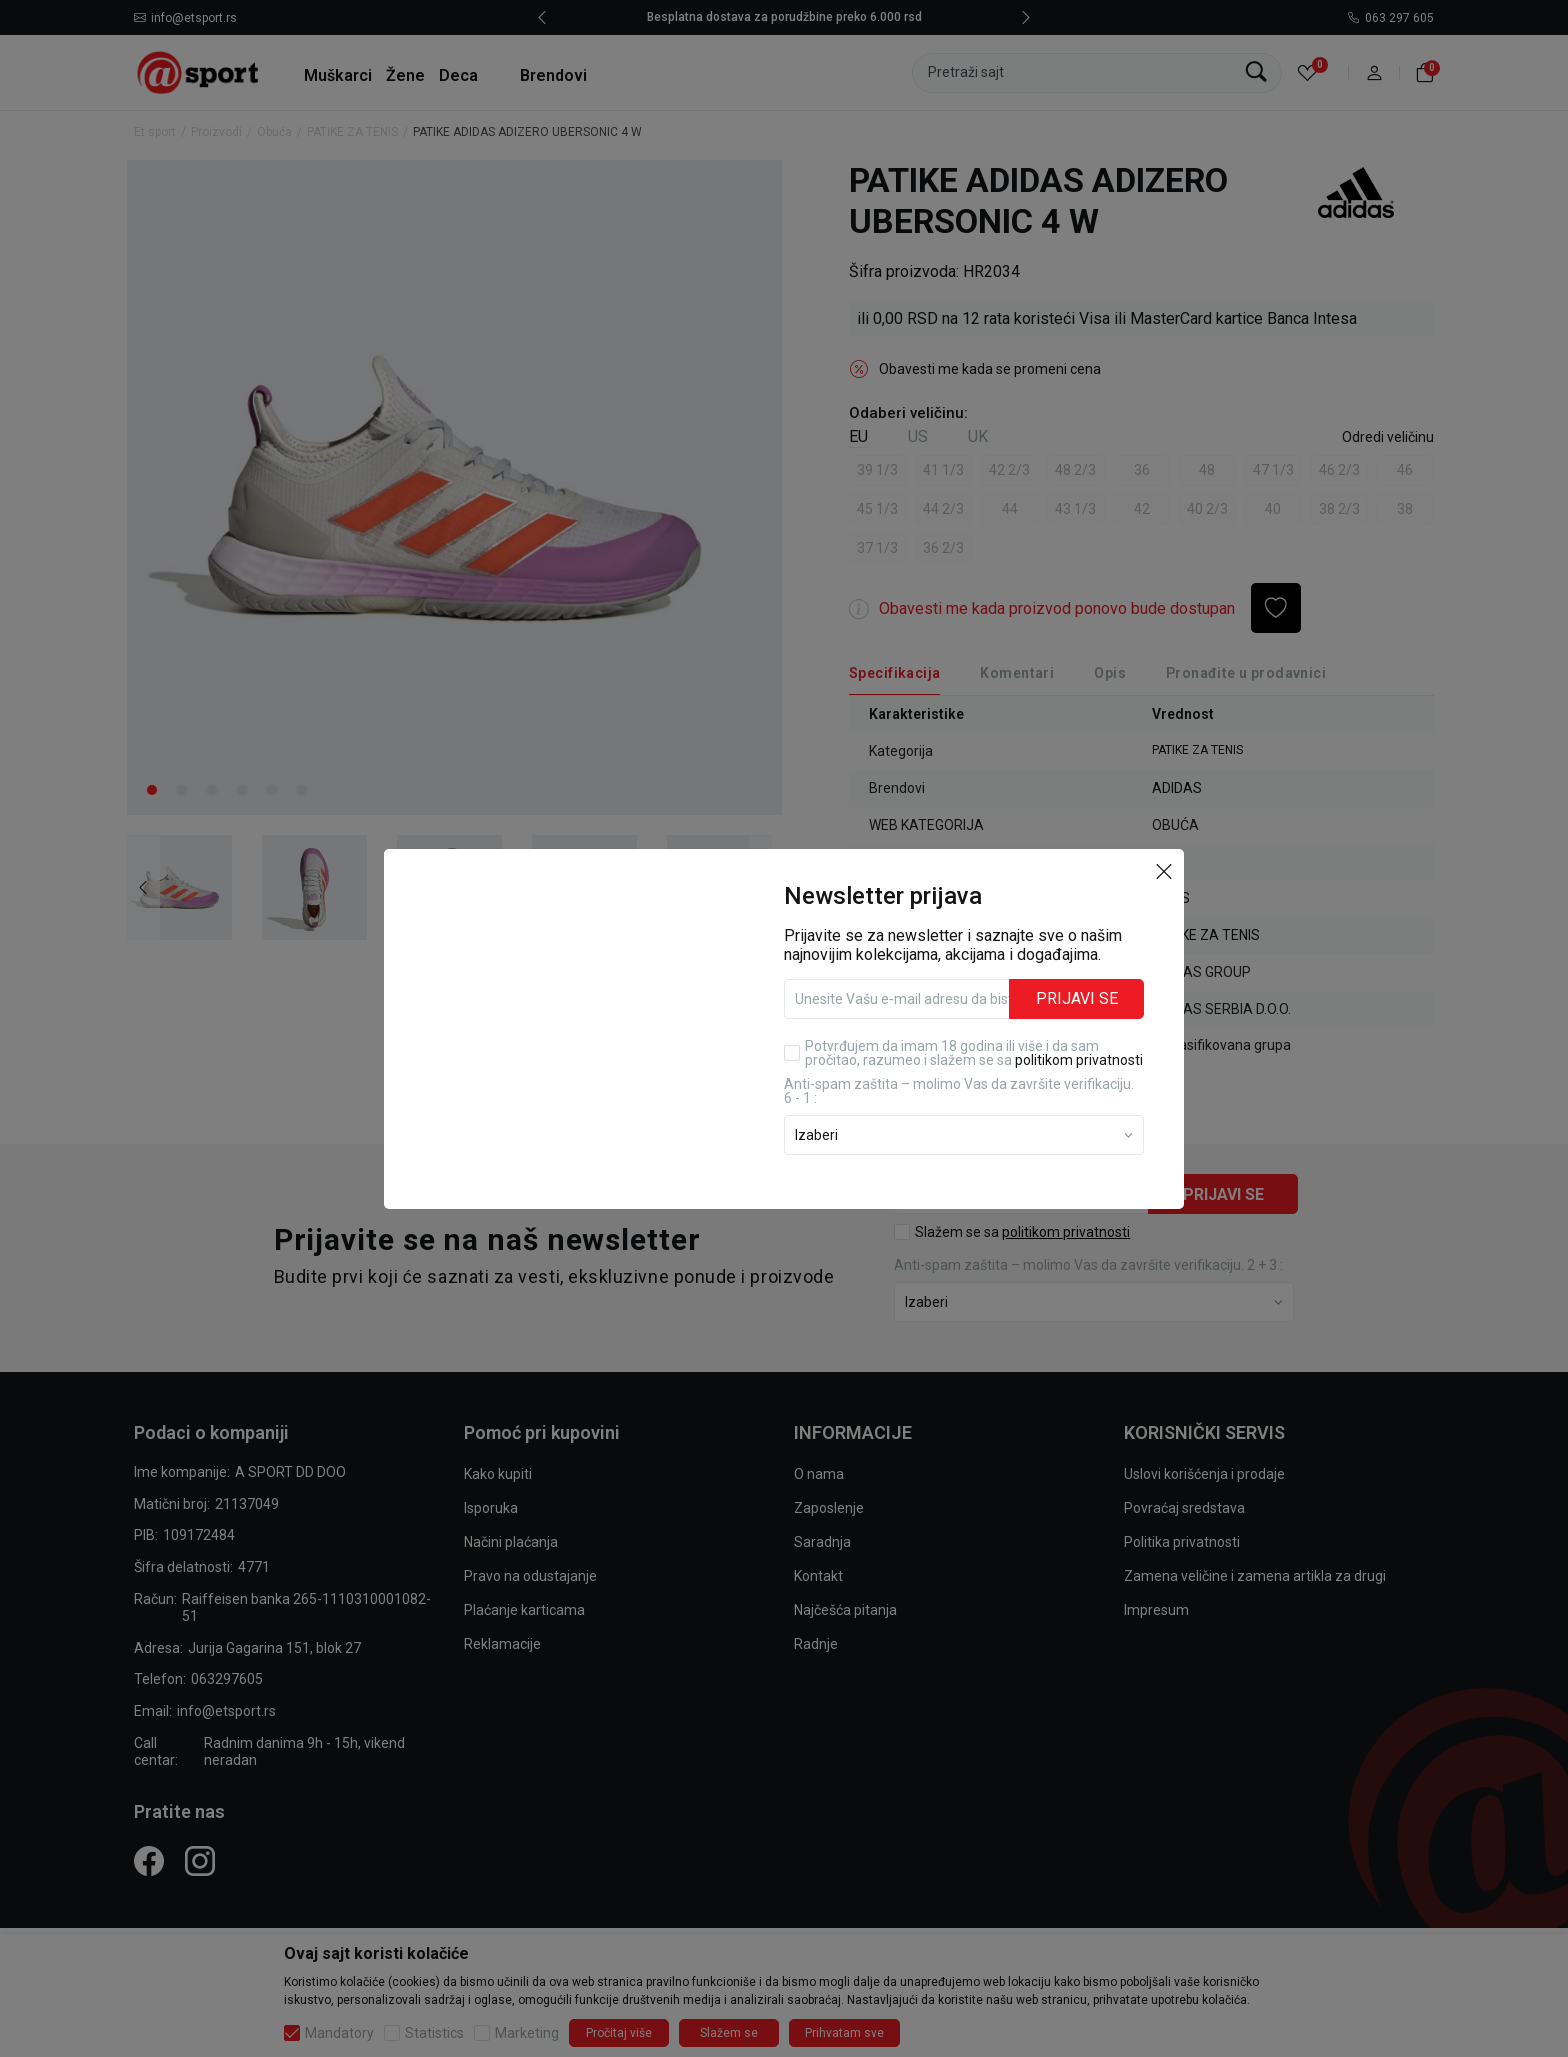 The height and width of the screenshot is (2057, 1568). What do you see at coordinates (959, 1091) in the screenshot?
I see `Anti‑spam zaštita – molimo Vas da završite verifikaciju. 6 - 1 :` at bounding box center [959, 1091].